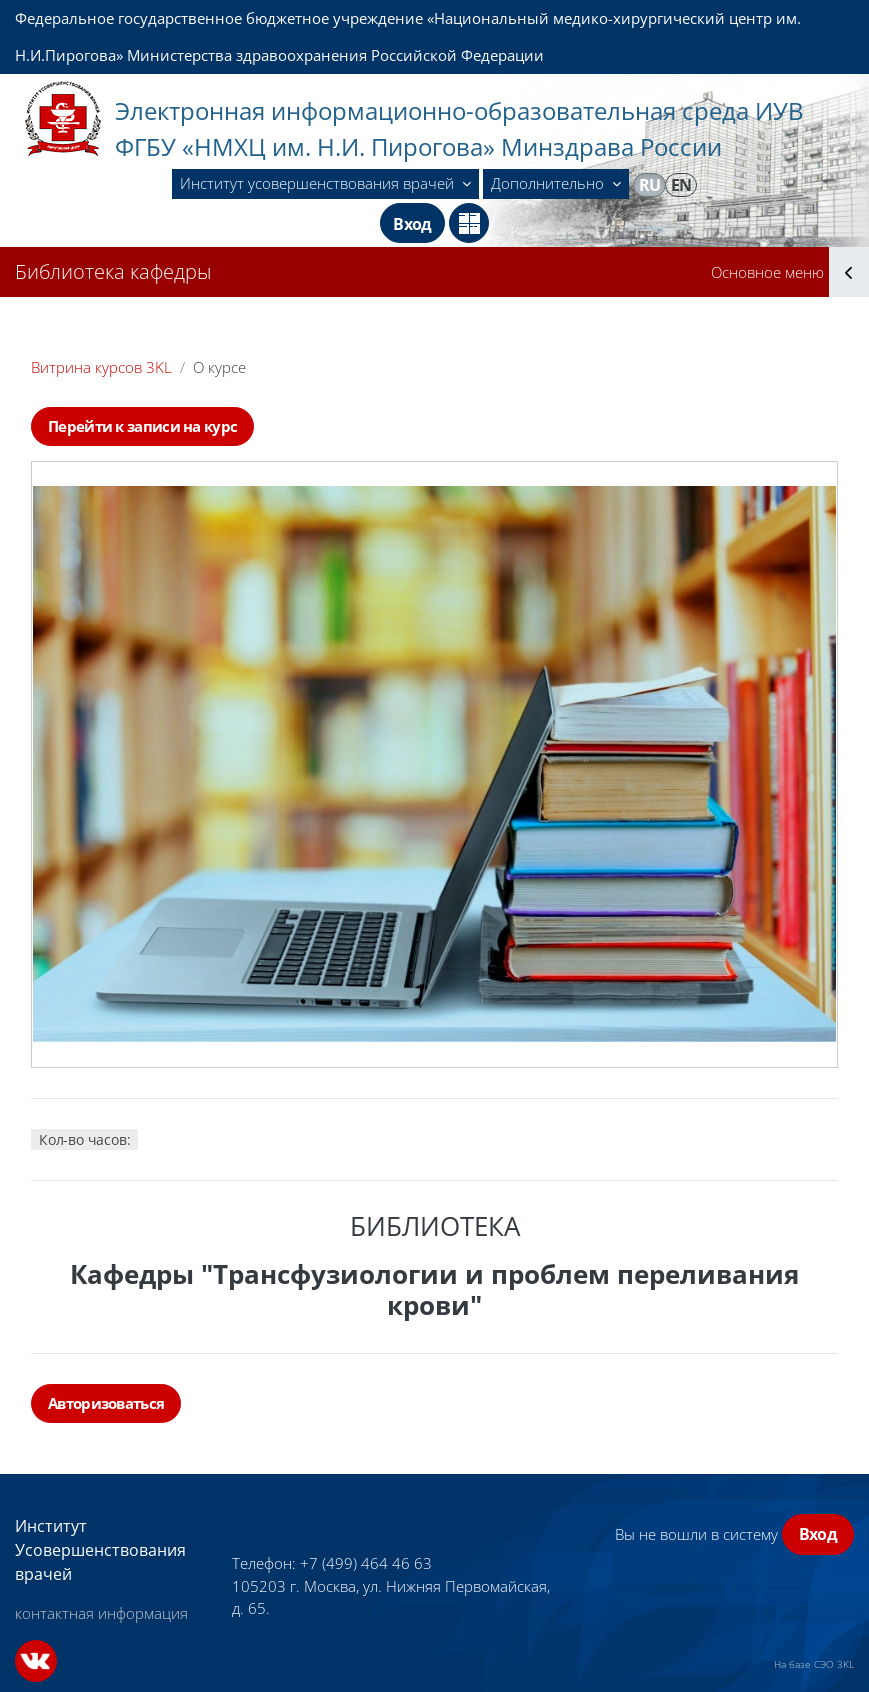  I want to click on en [menuitem], so click(681, 185).